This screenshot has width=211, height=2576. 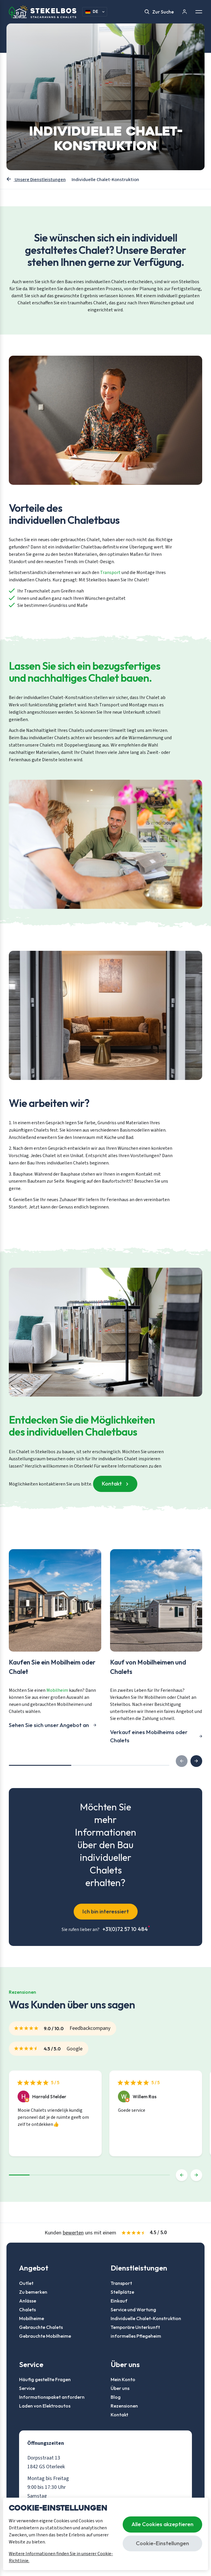 I want to click on Chalets, so click(x=27, y=2309).